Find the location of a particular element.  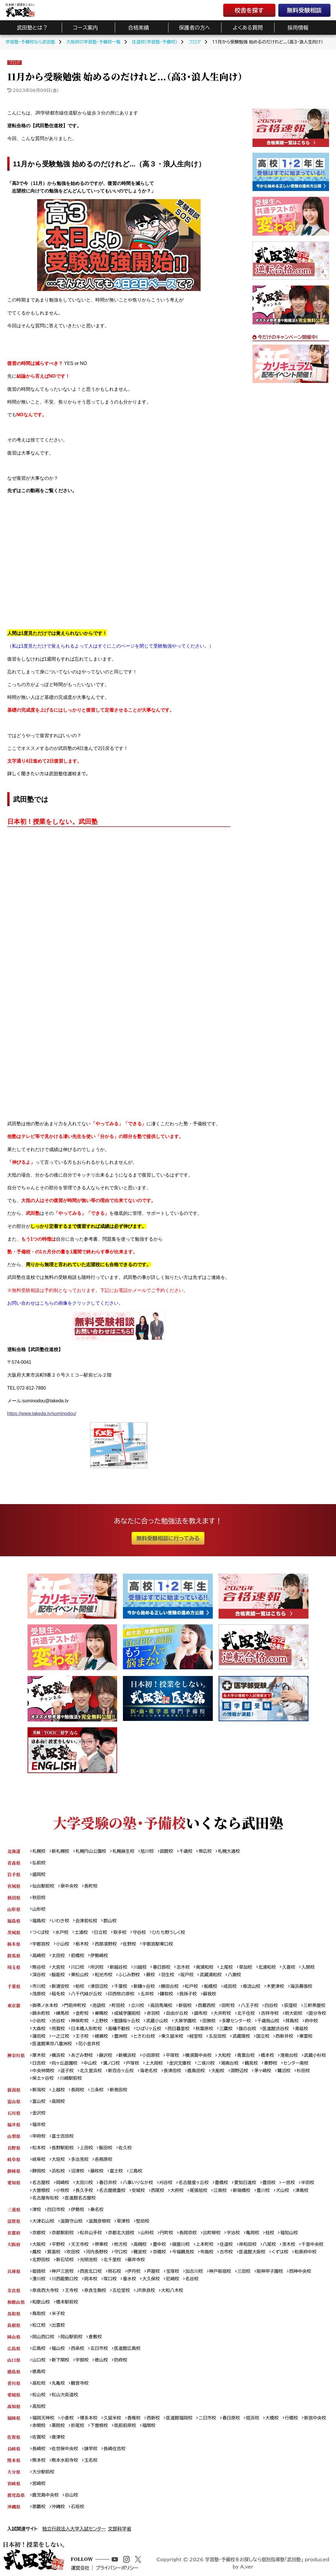

日立校 is located at coordinates (100, 1932).